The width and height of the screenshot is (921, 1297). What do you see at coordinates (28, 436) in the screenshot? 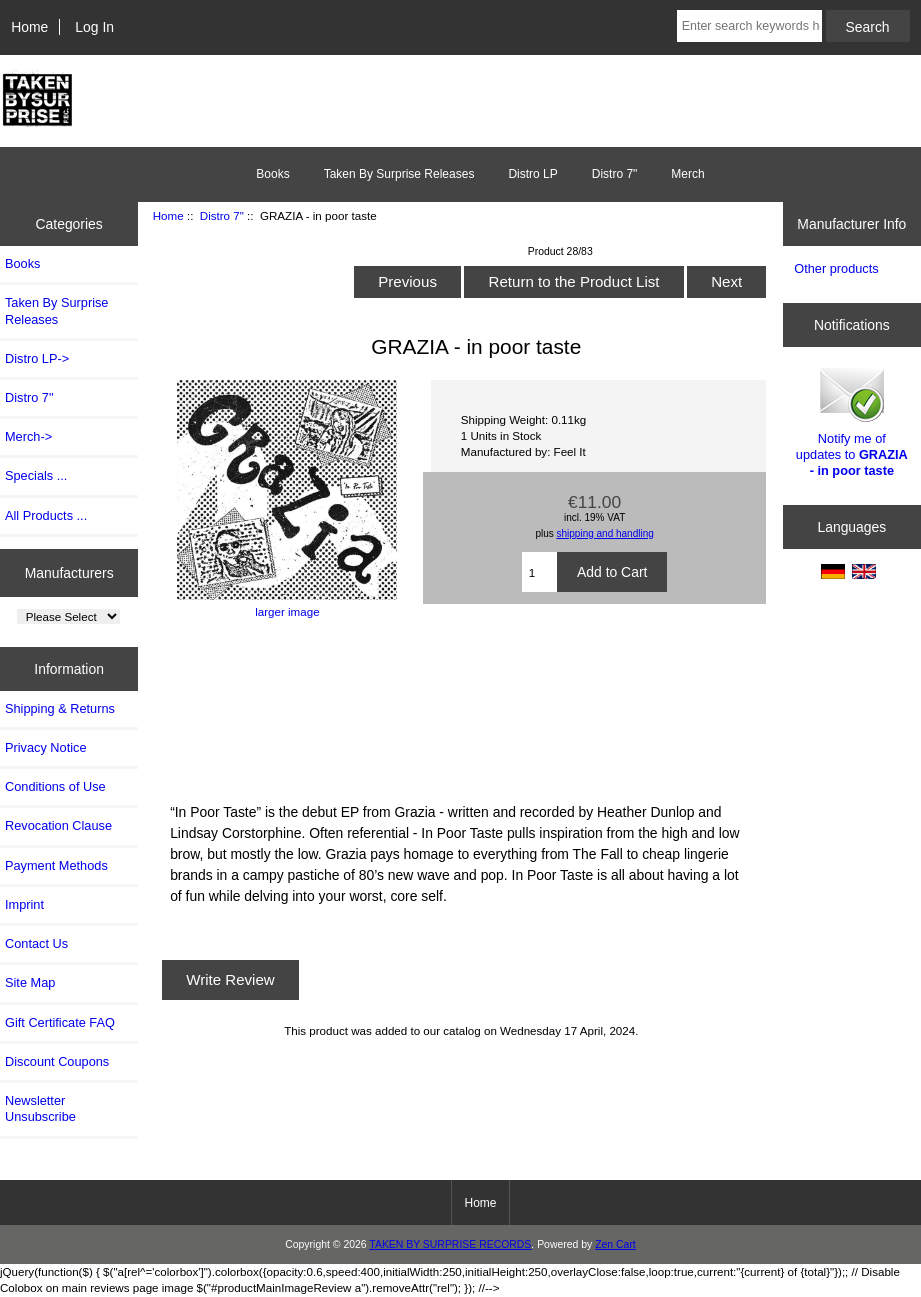
I see `Merch->` at bounding box center [28, 436].